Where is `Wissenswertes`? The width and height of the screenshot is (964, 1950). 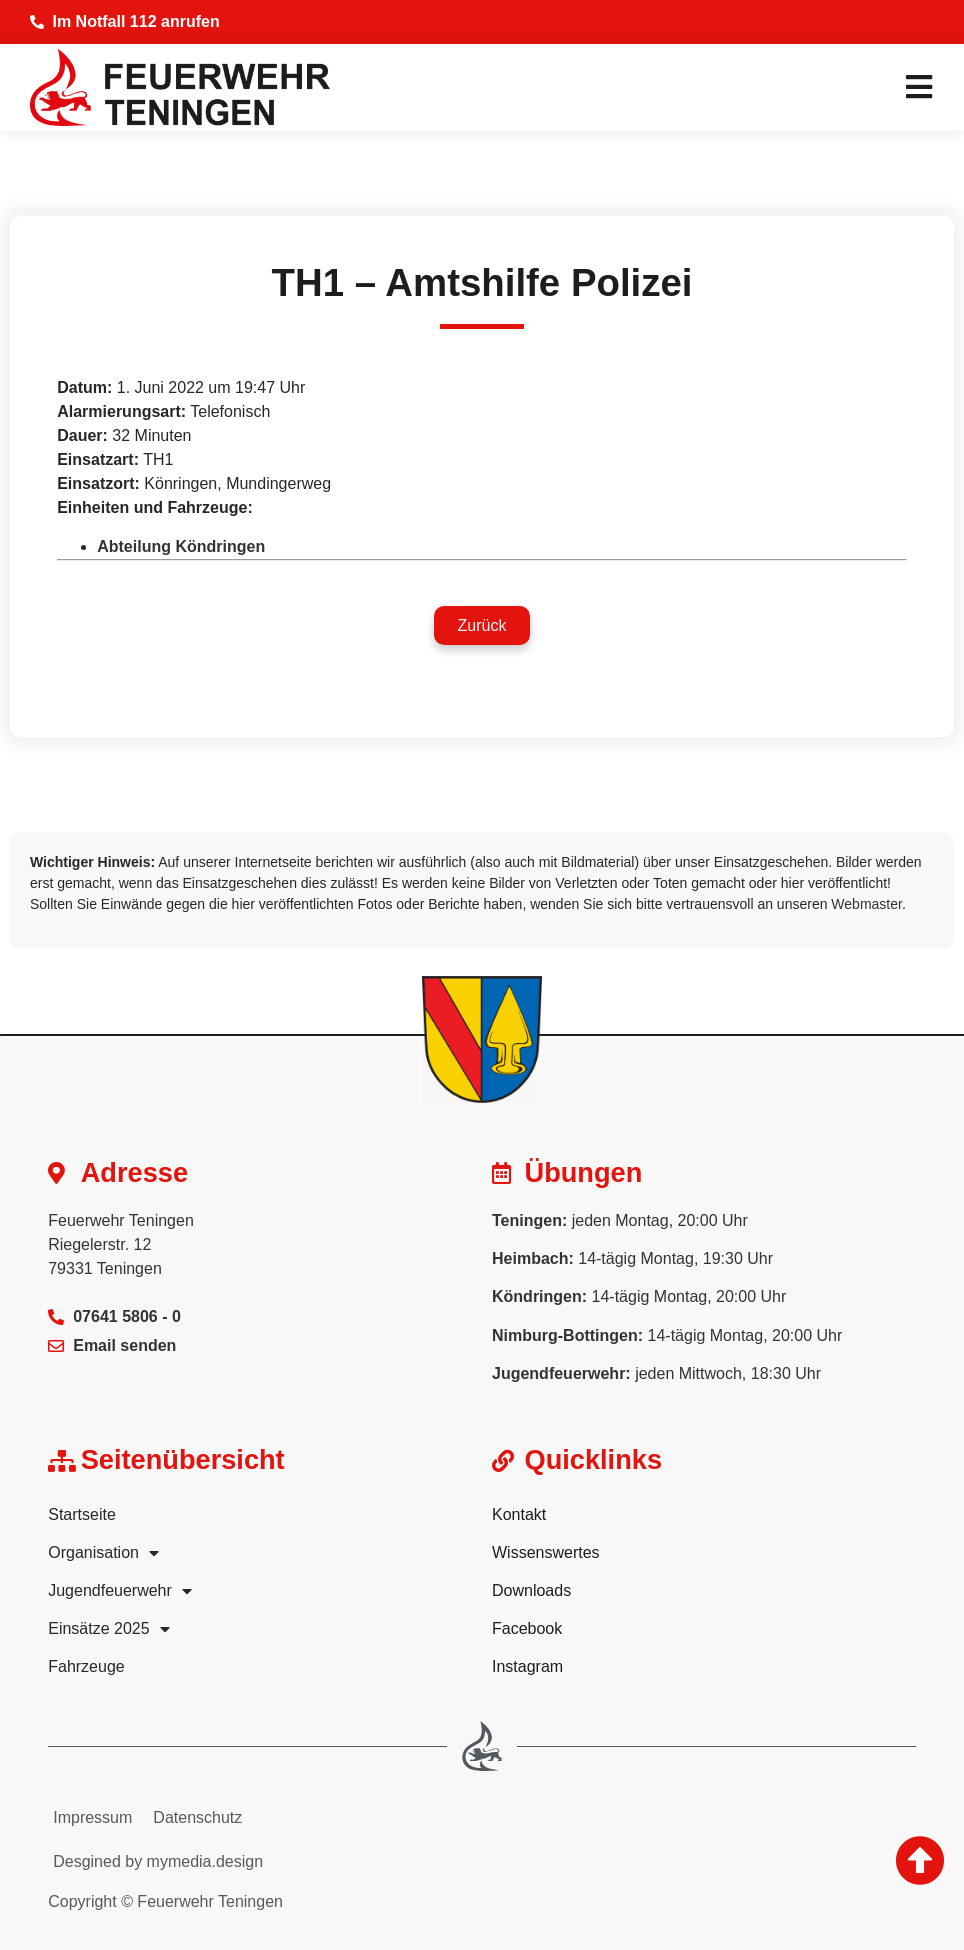 Wissenswertes is located at coordinates (546, 1552).